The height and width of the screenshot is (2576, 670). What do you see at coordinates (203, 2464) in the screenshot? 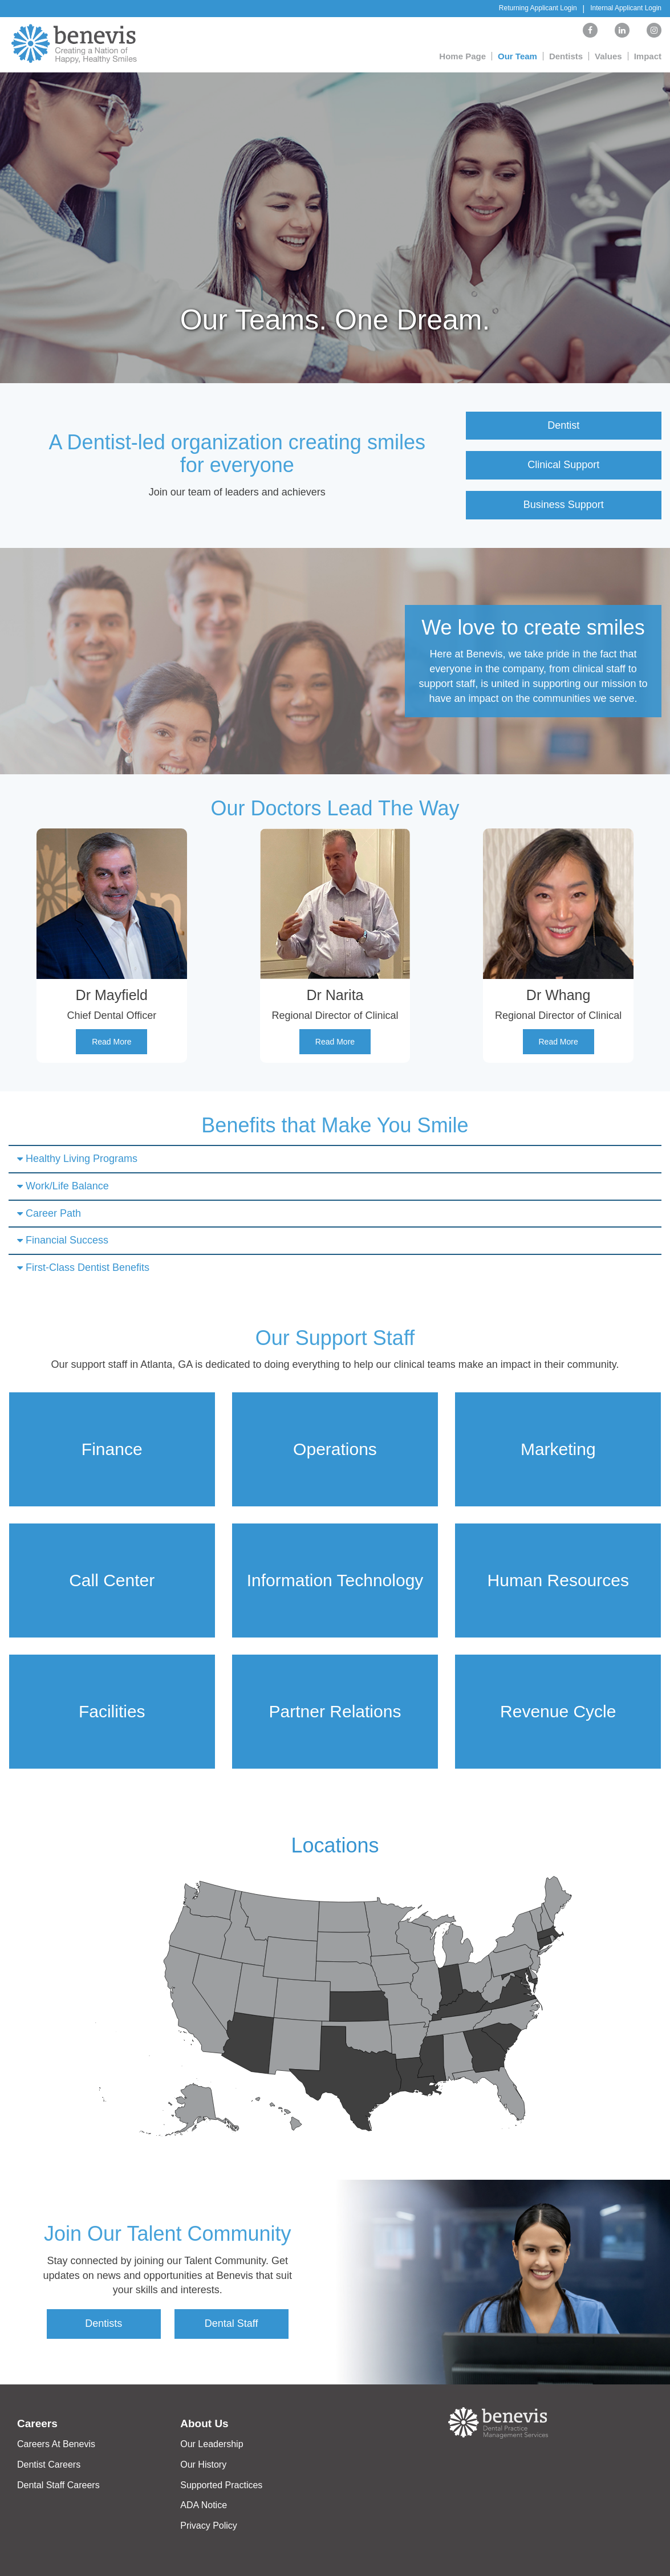
I see `Our History` at bounding box center [203, 2464].